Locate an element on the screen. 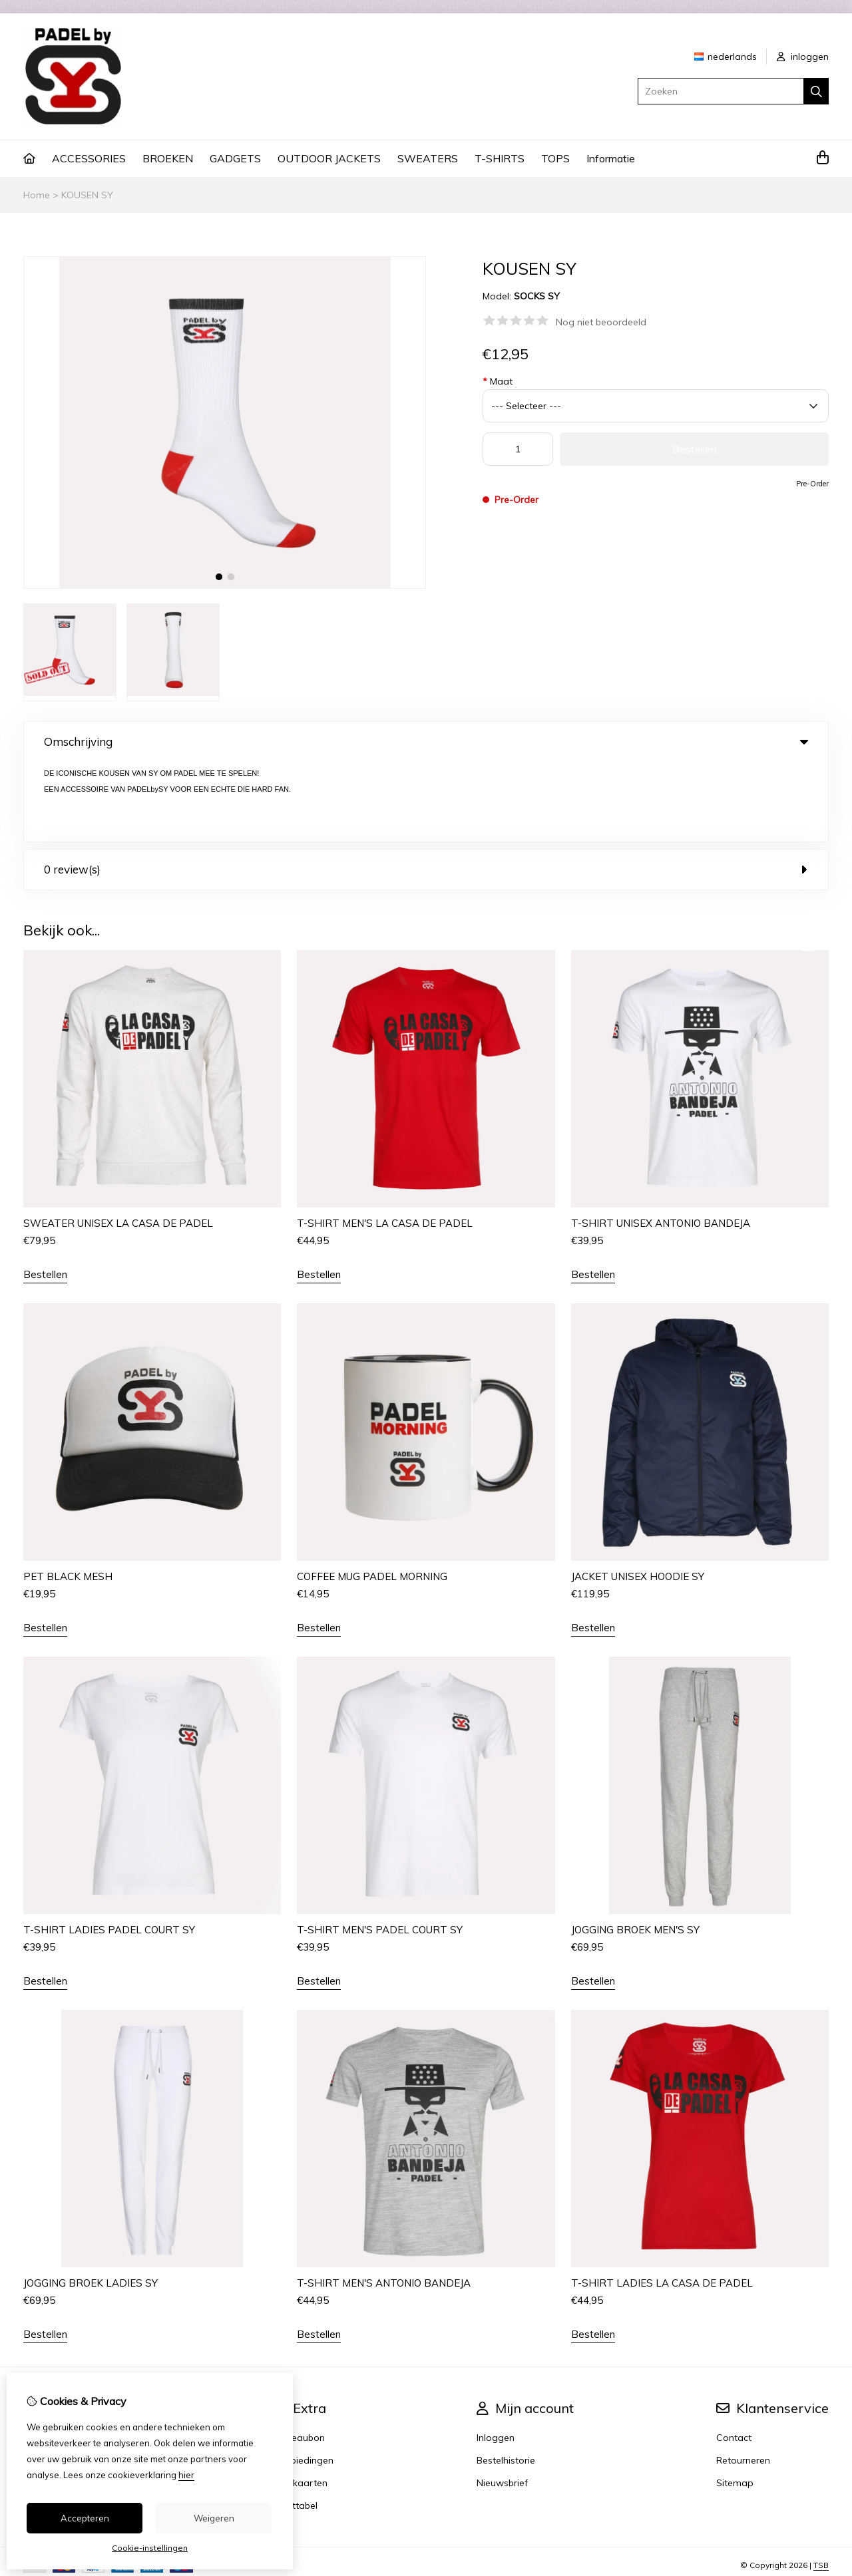 The width and height of the screenshot is (852, 2576). Weigeren is located at coordinates (214, 2518).